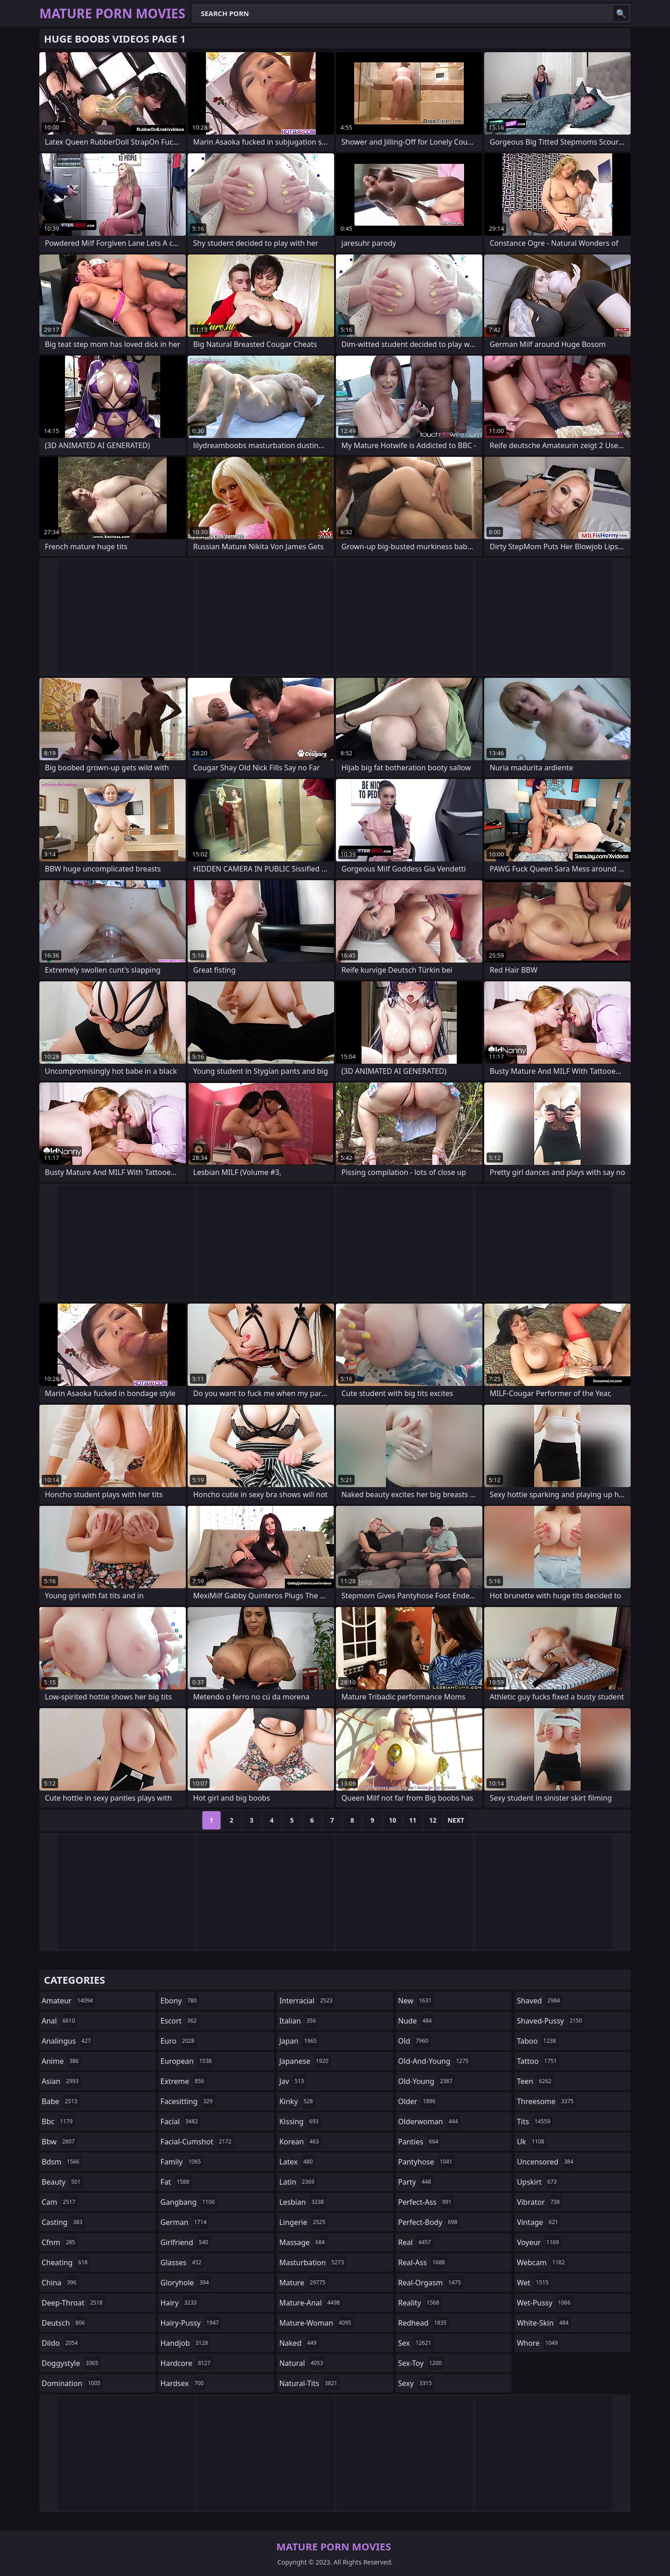 This screenshot has width=670, height=2576. I want to click on kinky, so click(297, 2101).